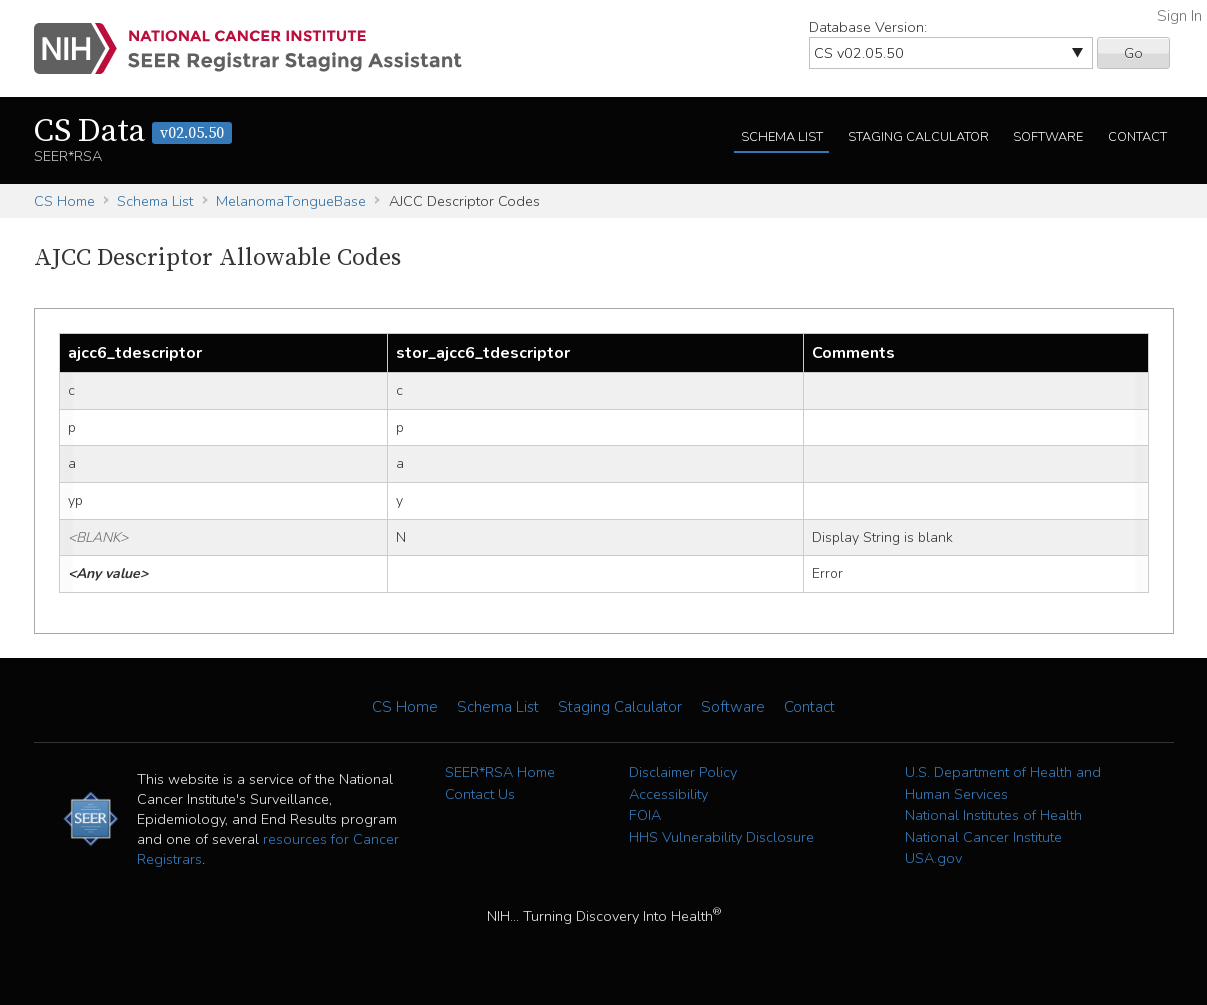 This screenshot has height=1005, width=1207. What do you see at coordinates (721, 837) in the screenshot?
I see `HHS Vulnerability Disclosure` at bounding box center [721, 837].